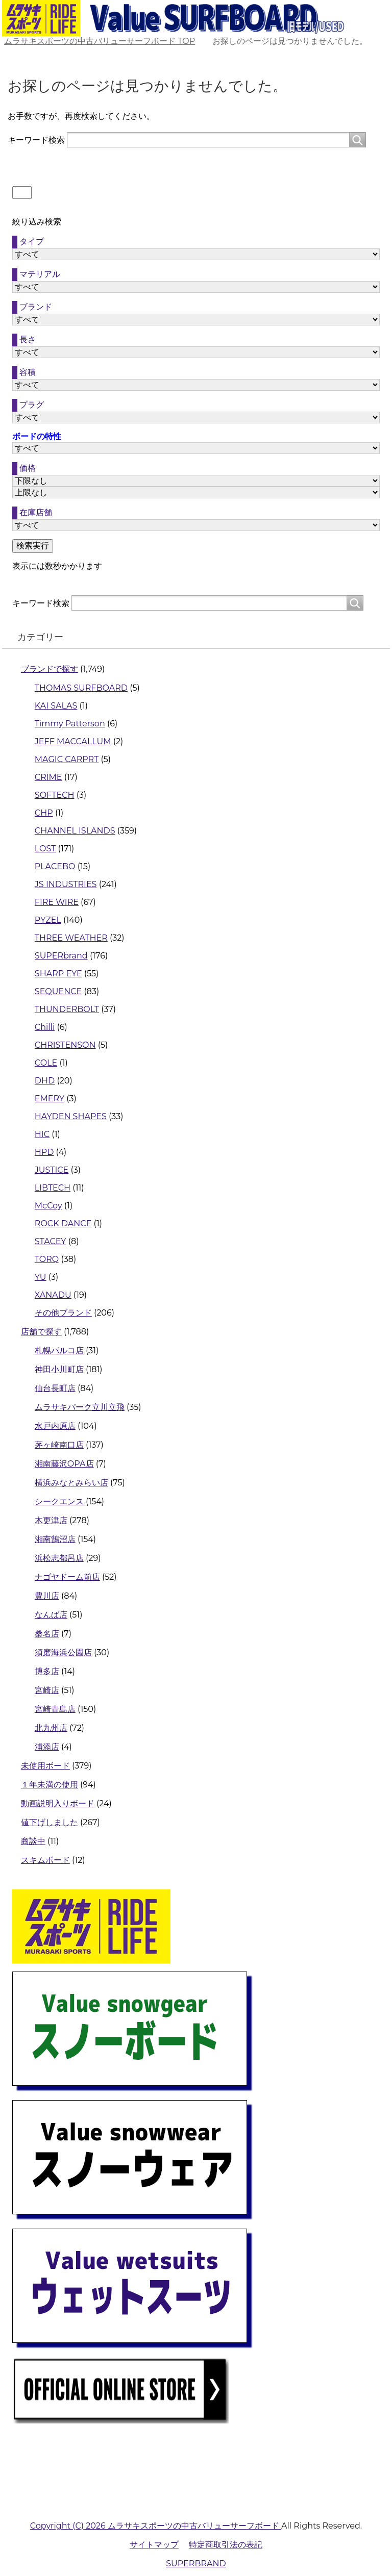  What do you see at coordinates (59, 1501) in the screenshot?
I see `シークエンス` at bounding box center [59, 1501].